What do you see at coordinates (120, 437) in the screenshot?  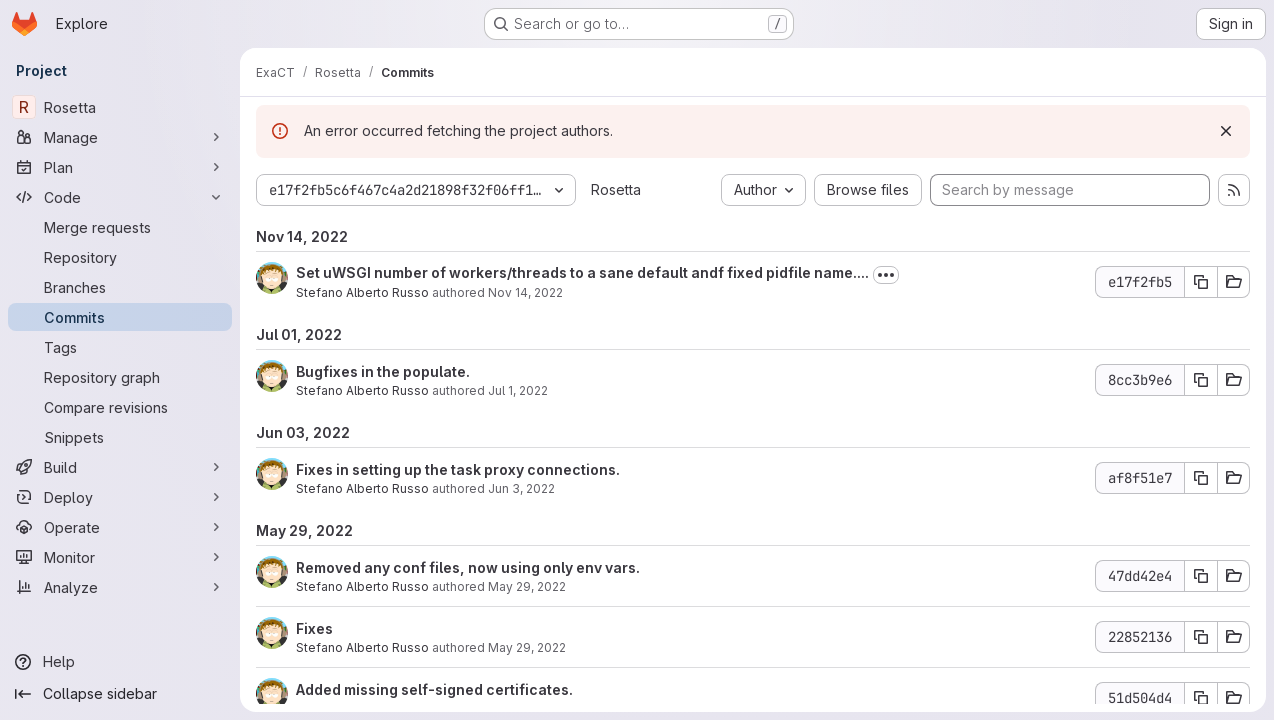 I see `[Snippets]` at bounding box center [120, 437].